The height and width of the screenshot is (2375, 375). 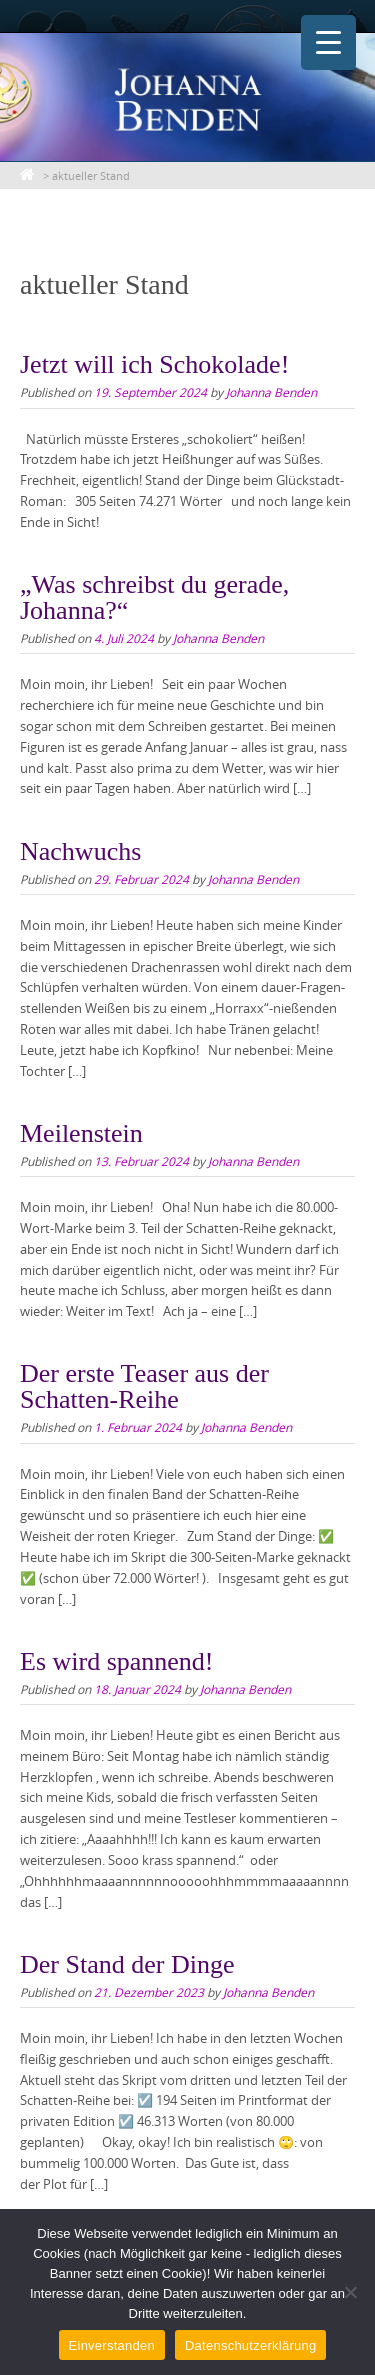 What do you see at coordinates (127, 1964) in the screenshot?
I see `Der Stand der Dinge` at bounding box center [127, 1964].